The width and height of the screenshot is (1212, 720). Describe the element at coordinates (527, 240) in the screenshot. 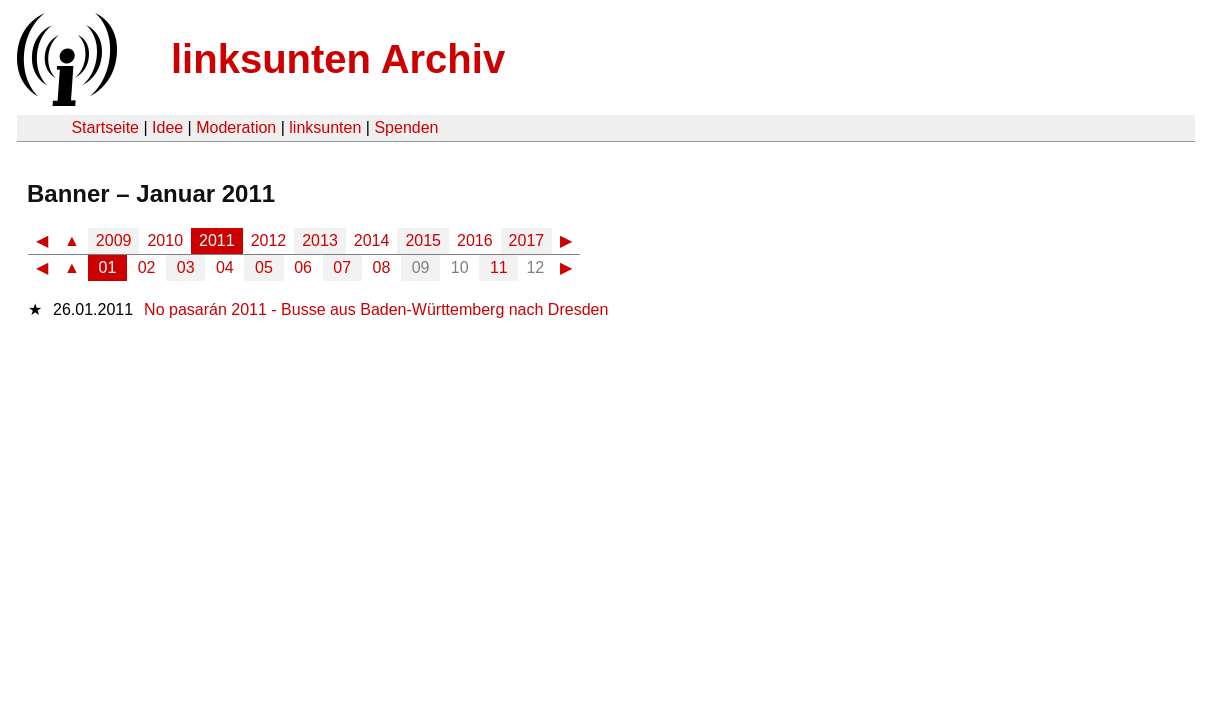

I see `2017` at that location.